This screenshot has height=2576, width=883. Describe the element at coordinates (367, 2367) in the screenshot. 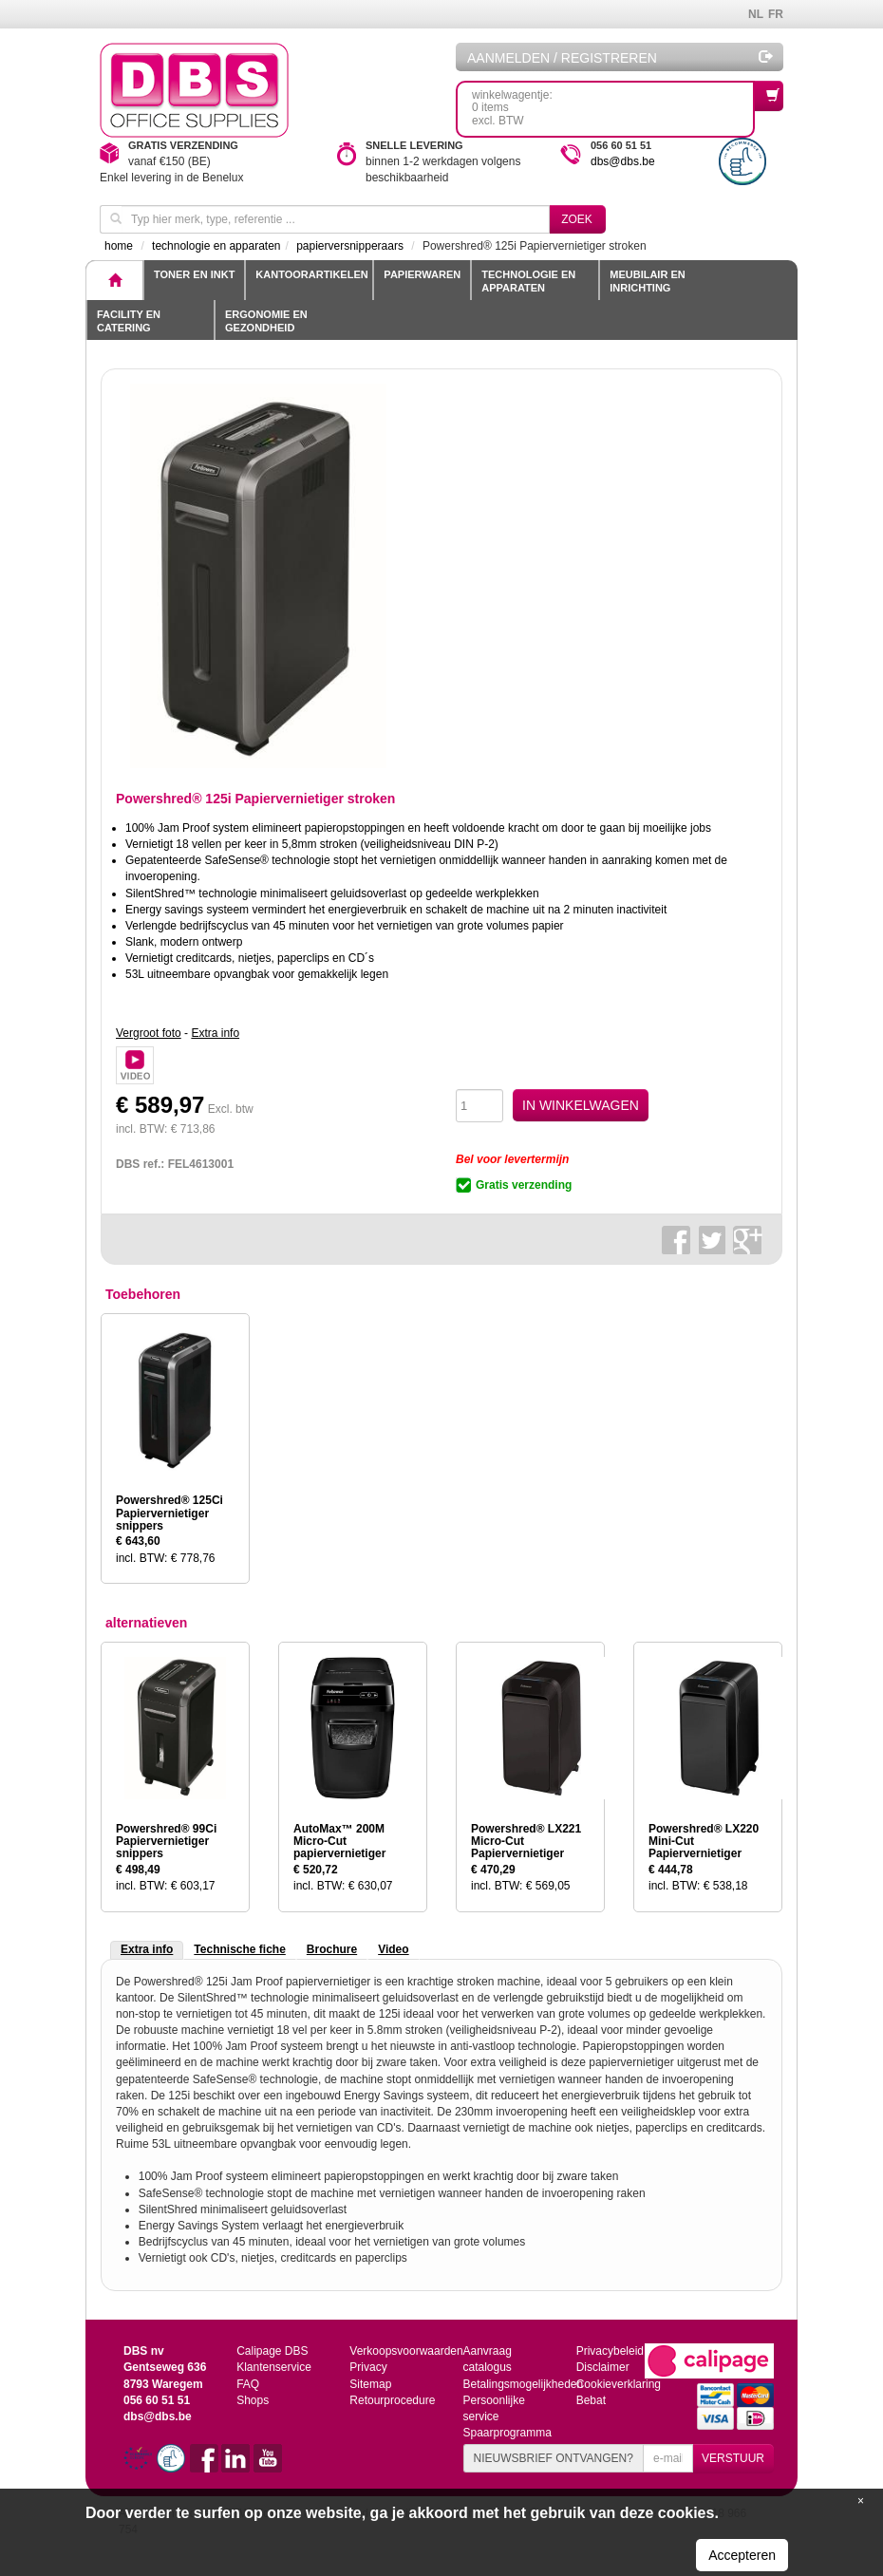

I see `Privacy` at that location.